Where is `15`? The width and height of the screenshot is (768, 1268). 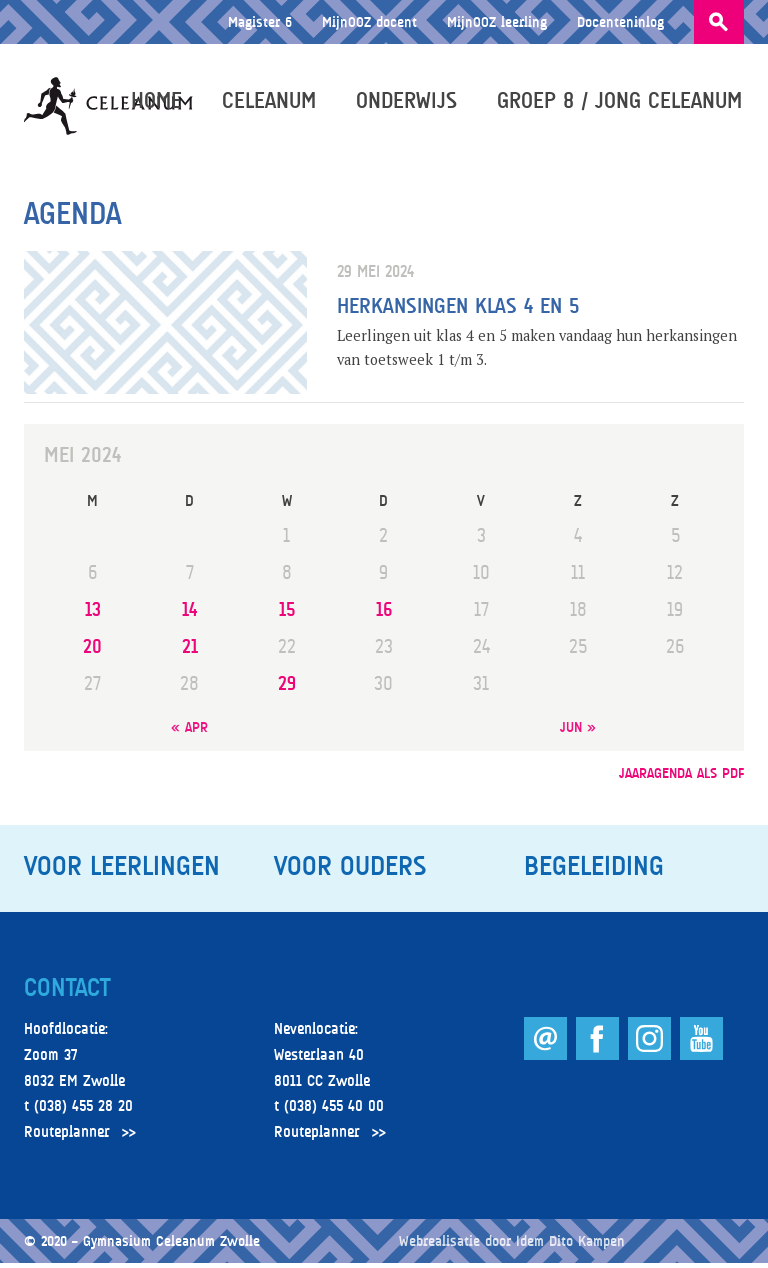 15 is located at coordinates (287, 613).